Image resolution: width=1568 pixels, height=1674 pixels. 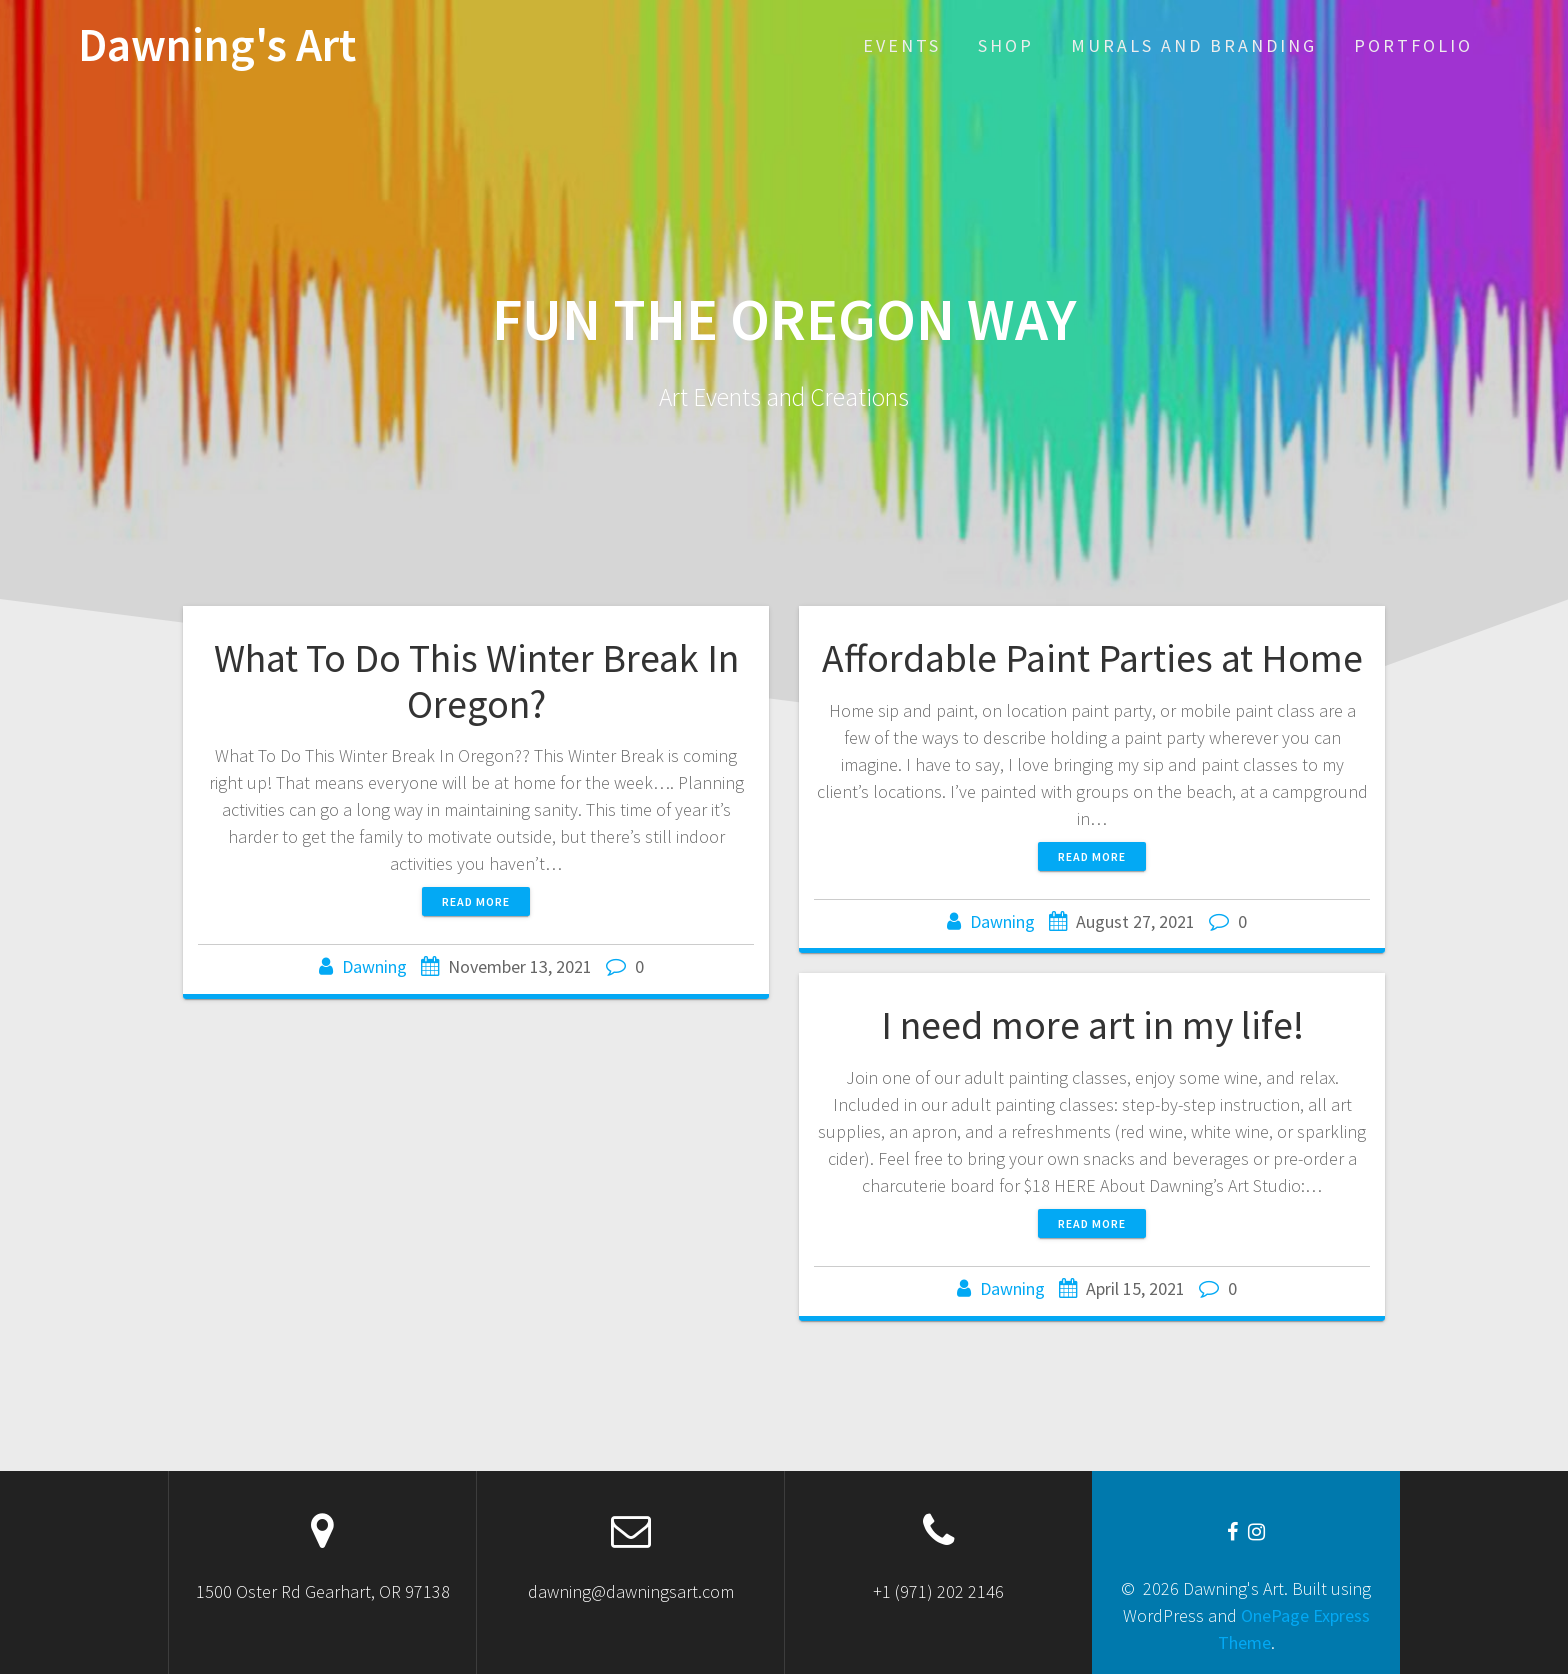 What do you see at coordinates (217, 45) in the screenshot?
I see `Dawning's Art` at bounding box center [217, 45].